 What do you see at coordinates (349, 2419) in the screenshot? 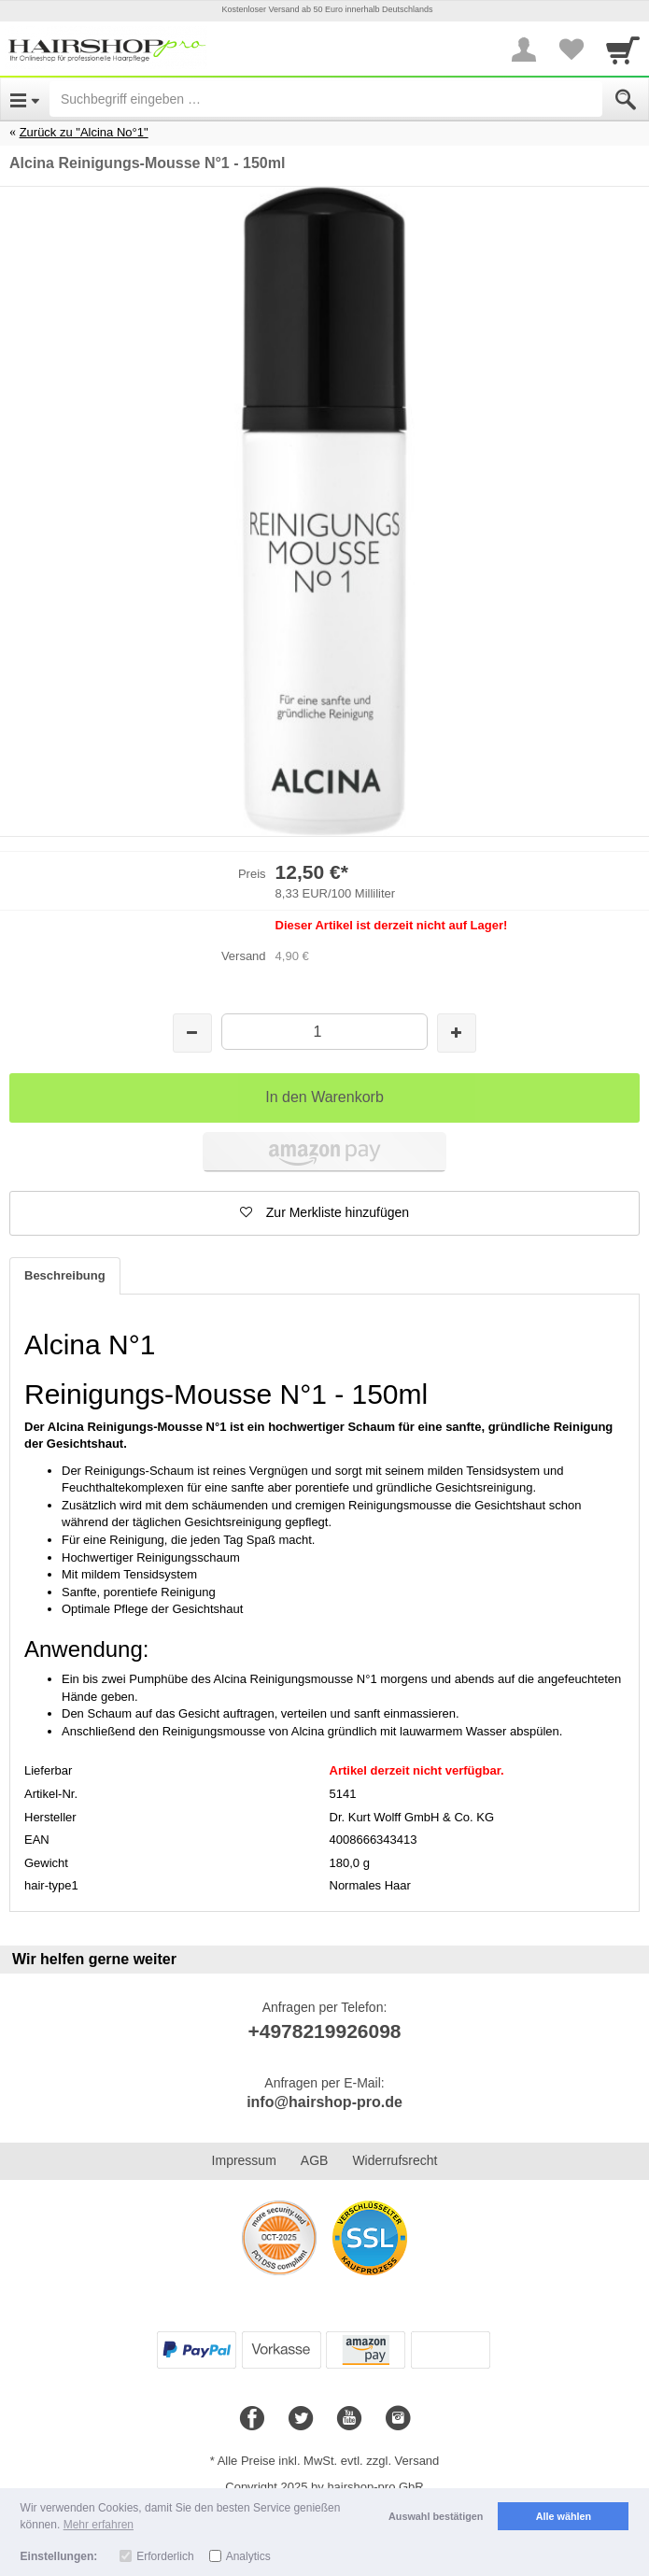
I see `[Youtube]` at bounding box center [349, 2419].